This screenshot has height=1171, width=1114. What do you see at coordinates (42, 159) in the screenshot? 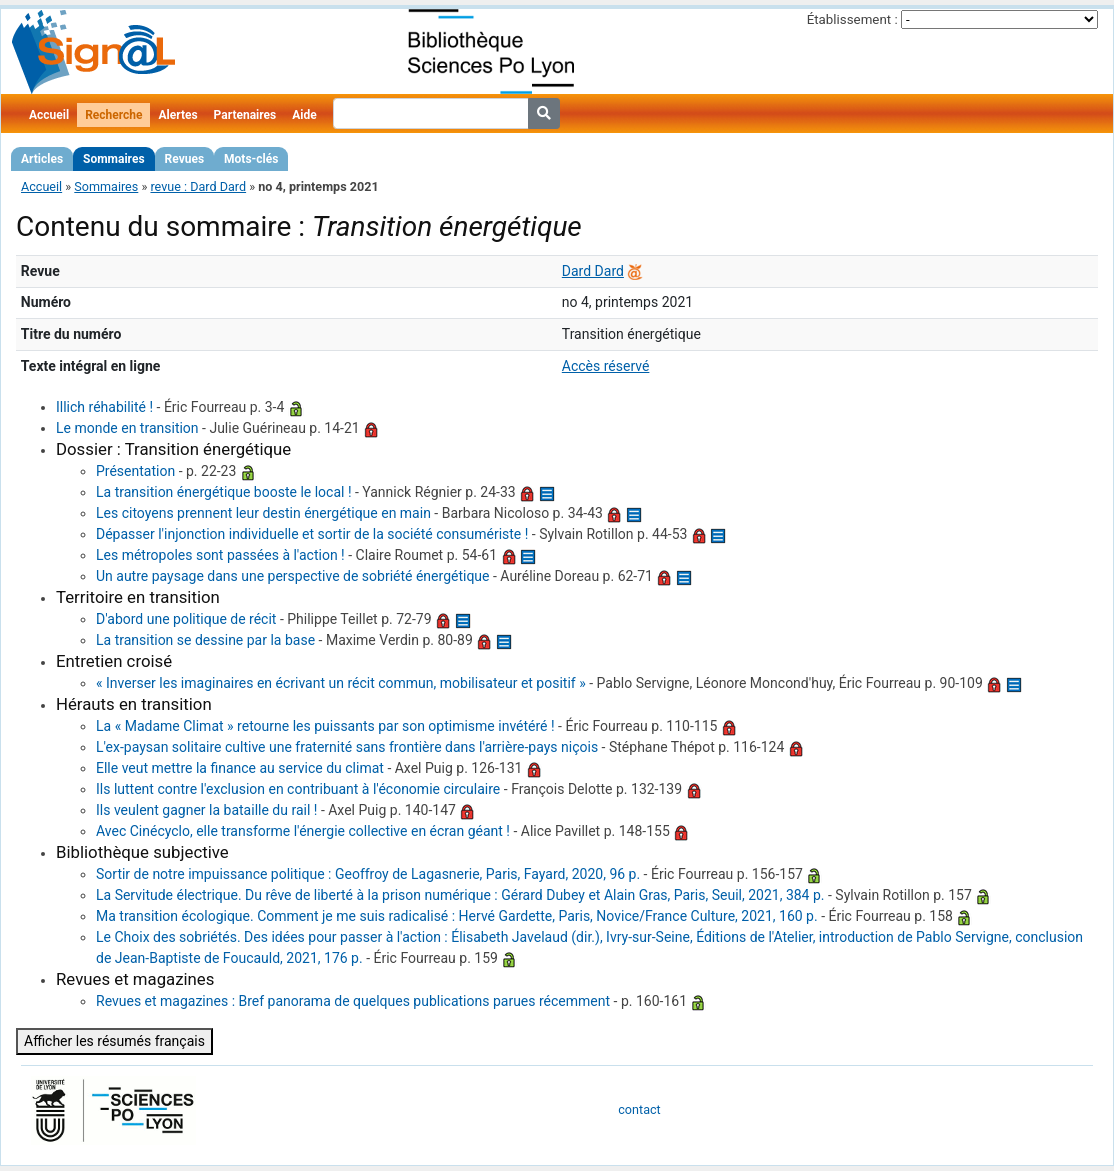
I see `Articles` at bounding box center [42, 159].